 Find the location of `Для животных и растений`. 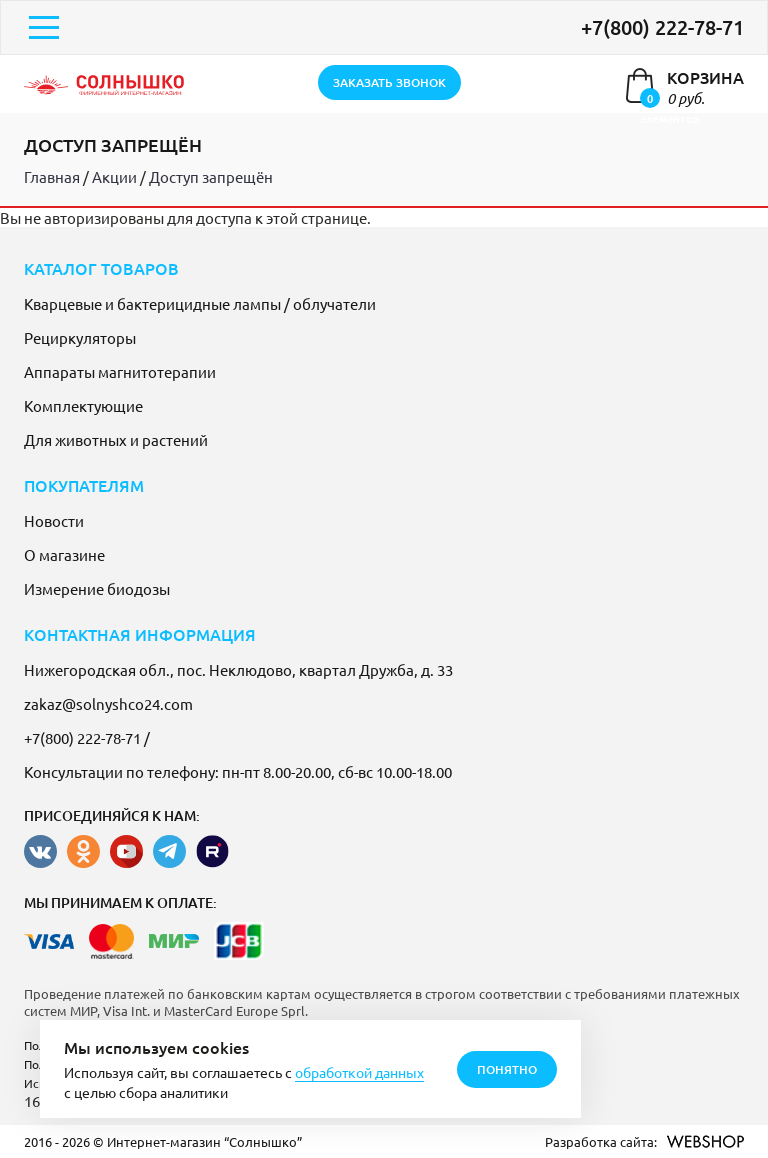

Для животных и растений is located at coordinates (116, 439).